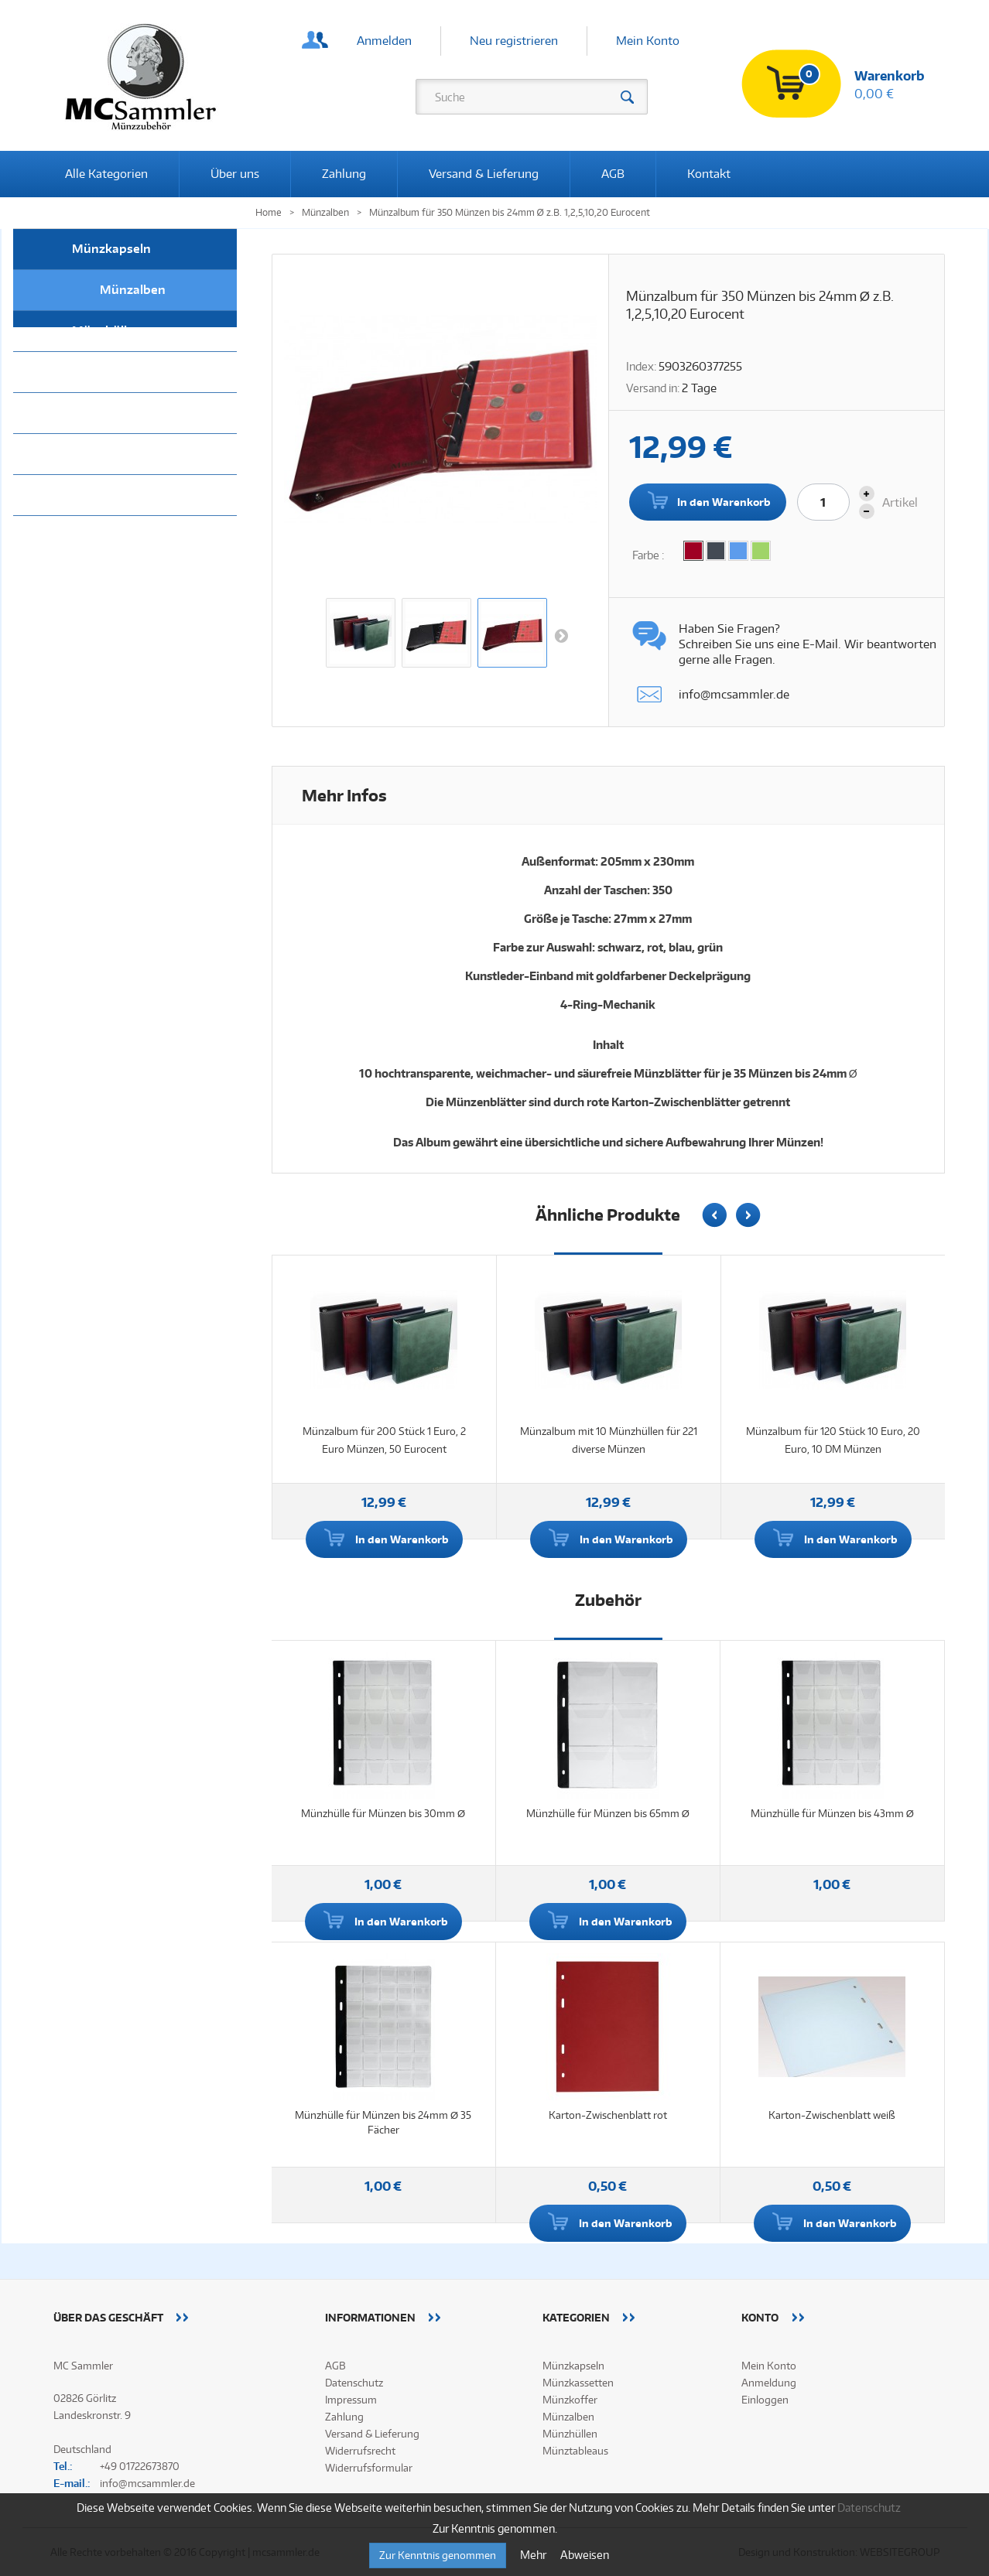 The height and width of the screenshot is (2576, 989). Describe the element at coordinates (107, 330) in the screenshot. I see `Münzhüllen` at that location.